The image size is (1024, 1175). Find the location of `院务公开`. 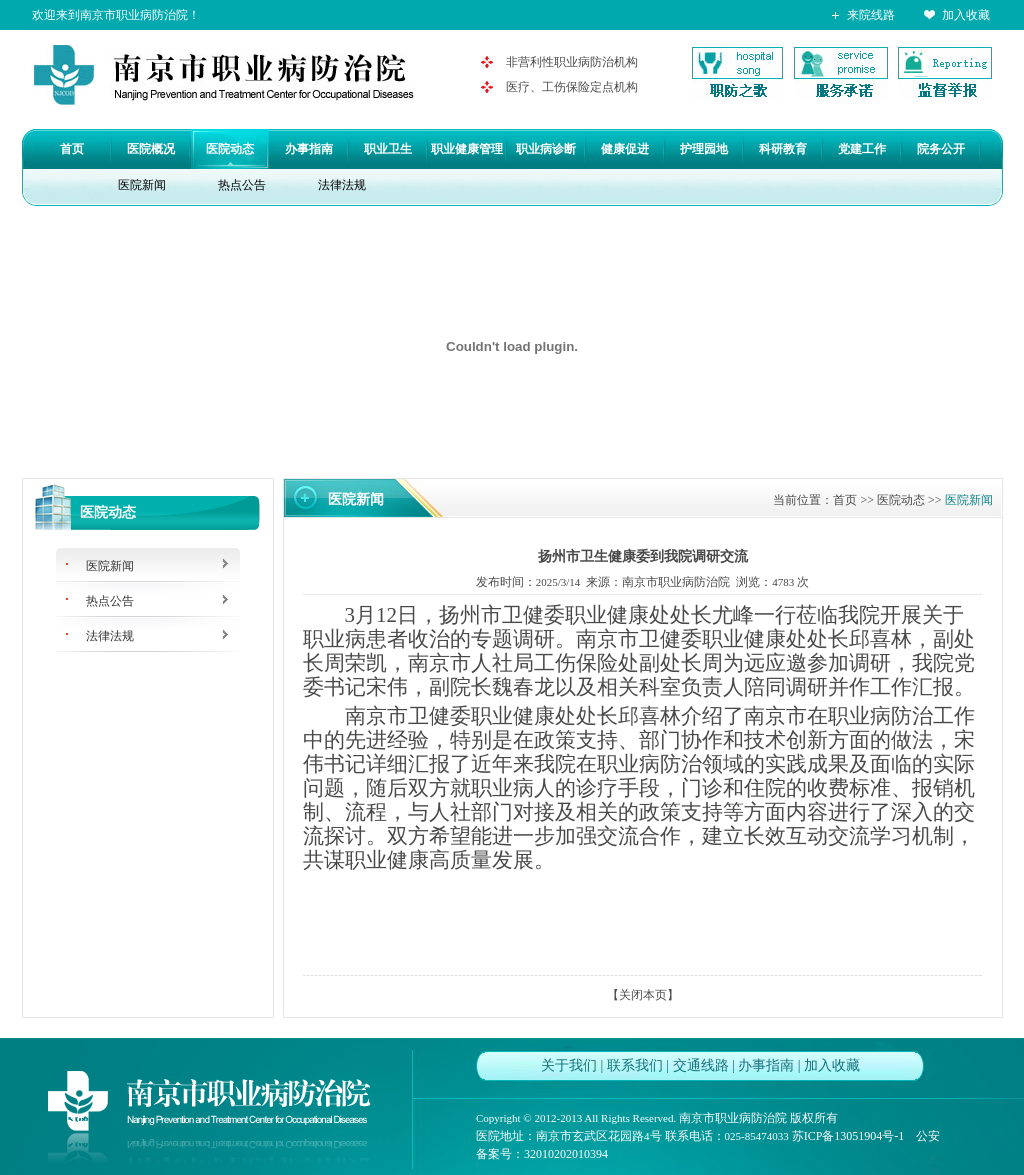

院务公开 is located at coordinates (941, 149).